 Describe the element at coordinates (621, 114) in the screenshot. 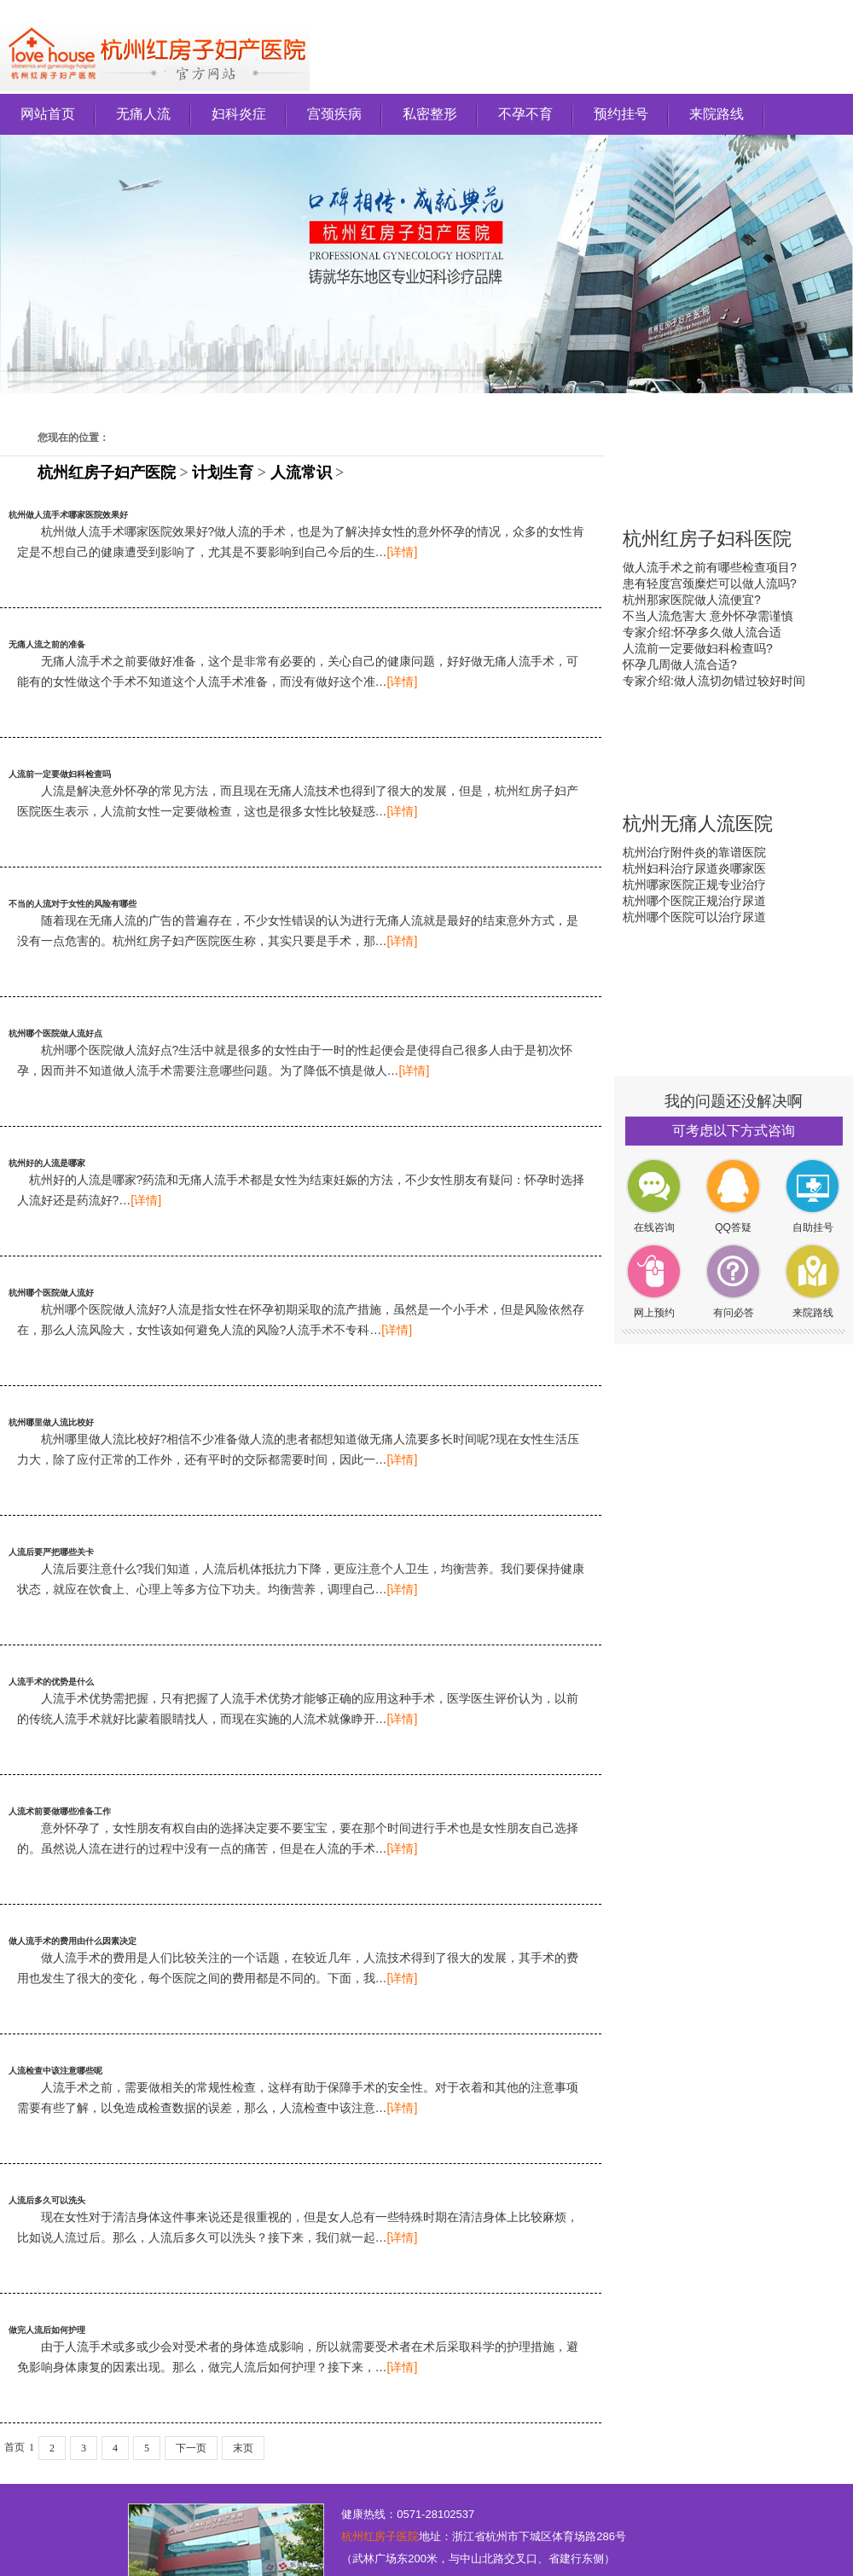

I see `预约挂号` at that location.